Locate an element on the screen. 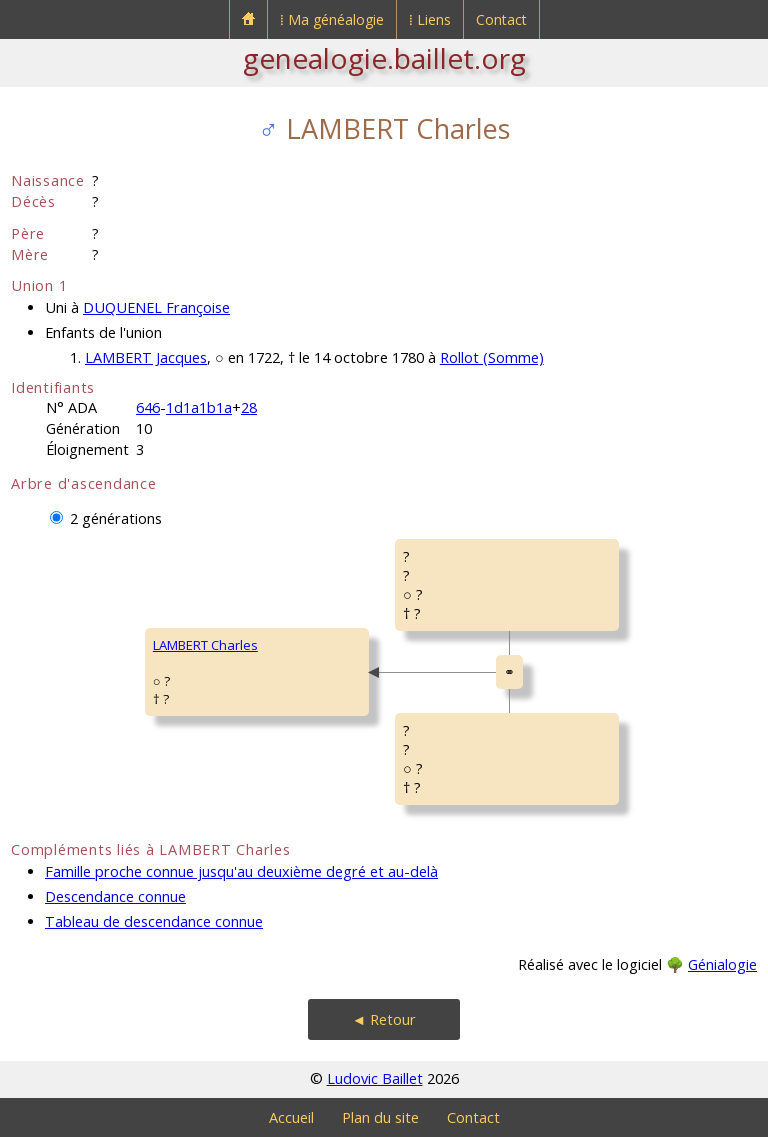  ⁞ Ma généalogie is located at coordinates (332, 19).